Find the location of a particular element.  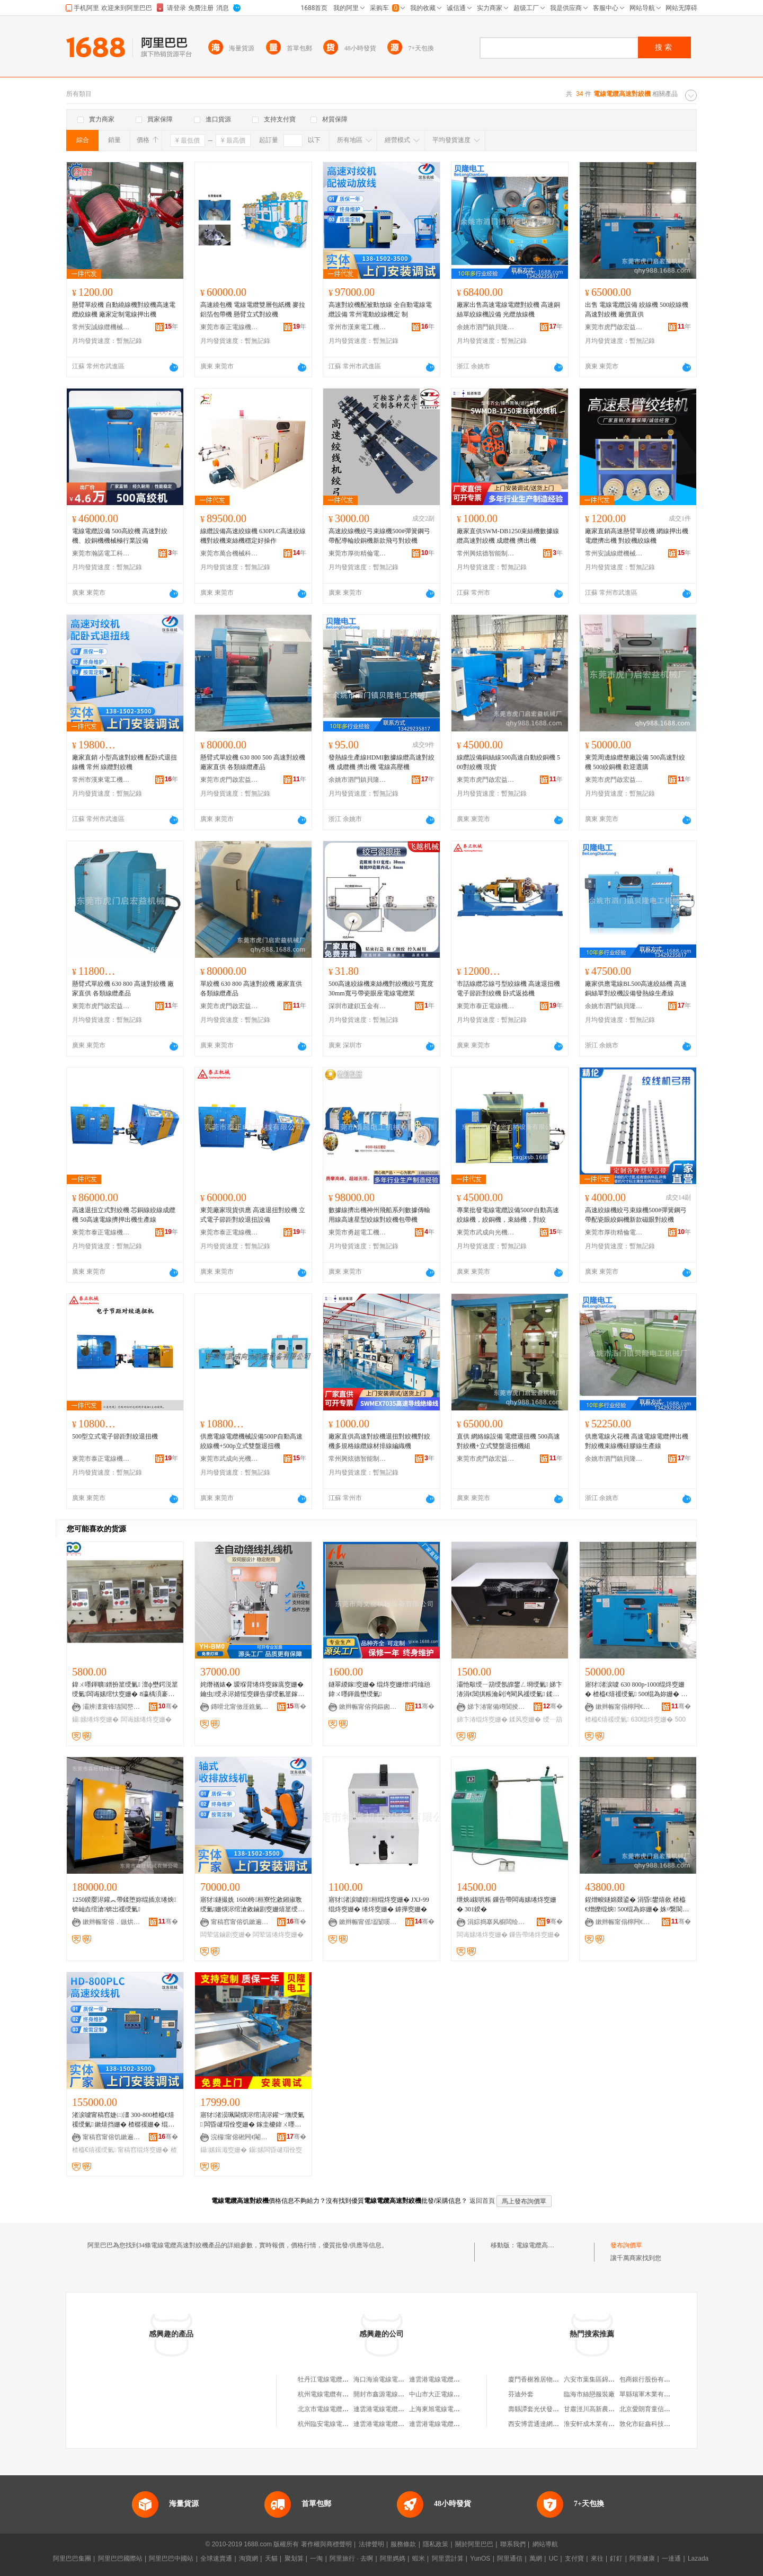

芬迪外套 is located at coordinates (521, 2394).